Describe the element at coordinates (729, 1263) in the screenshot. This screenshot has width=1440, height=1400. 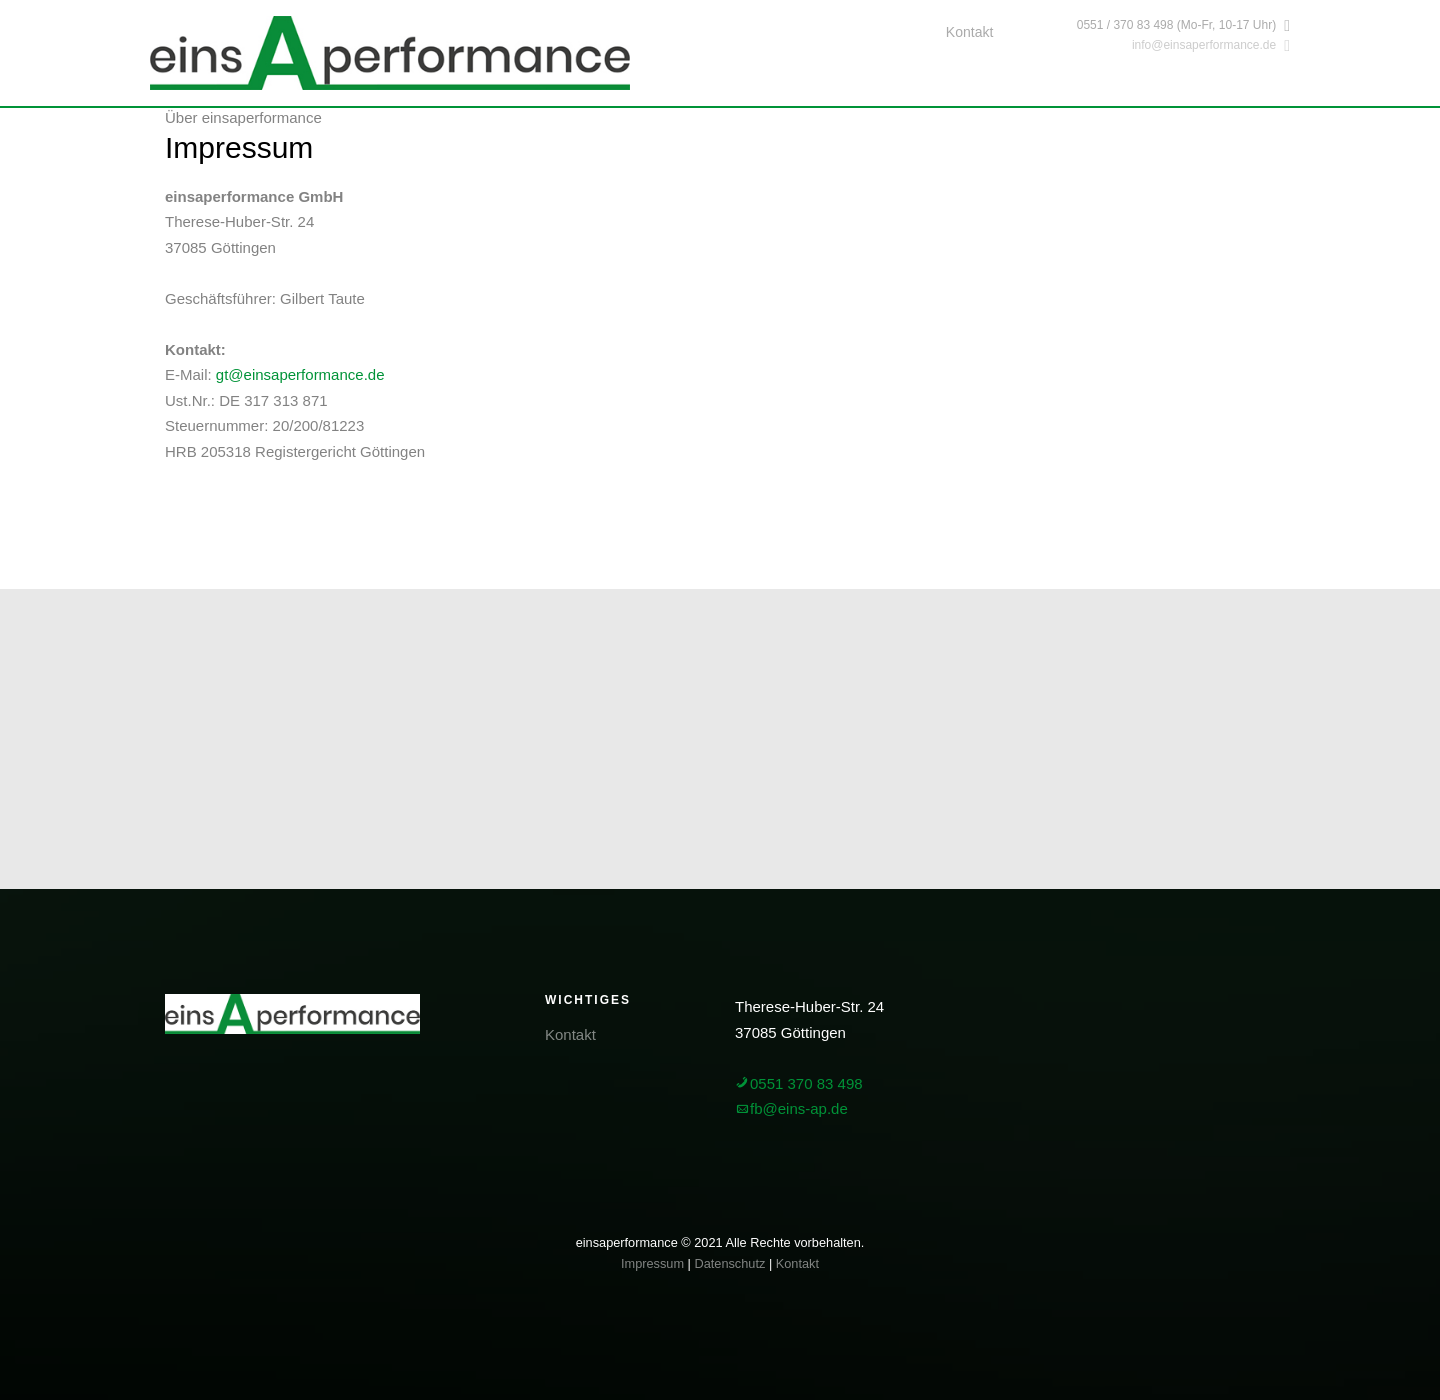
I see `Datenschutz` at that location.